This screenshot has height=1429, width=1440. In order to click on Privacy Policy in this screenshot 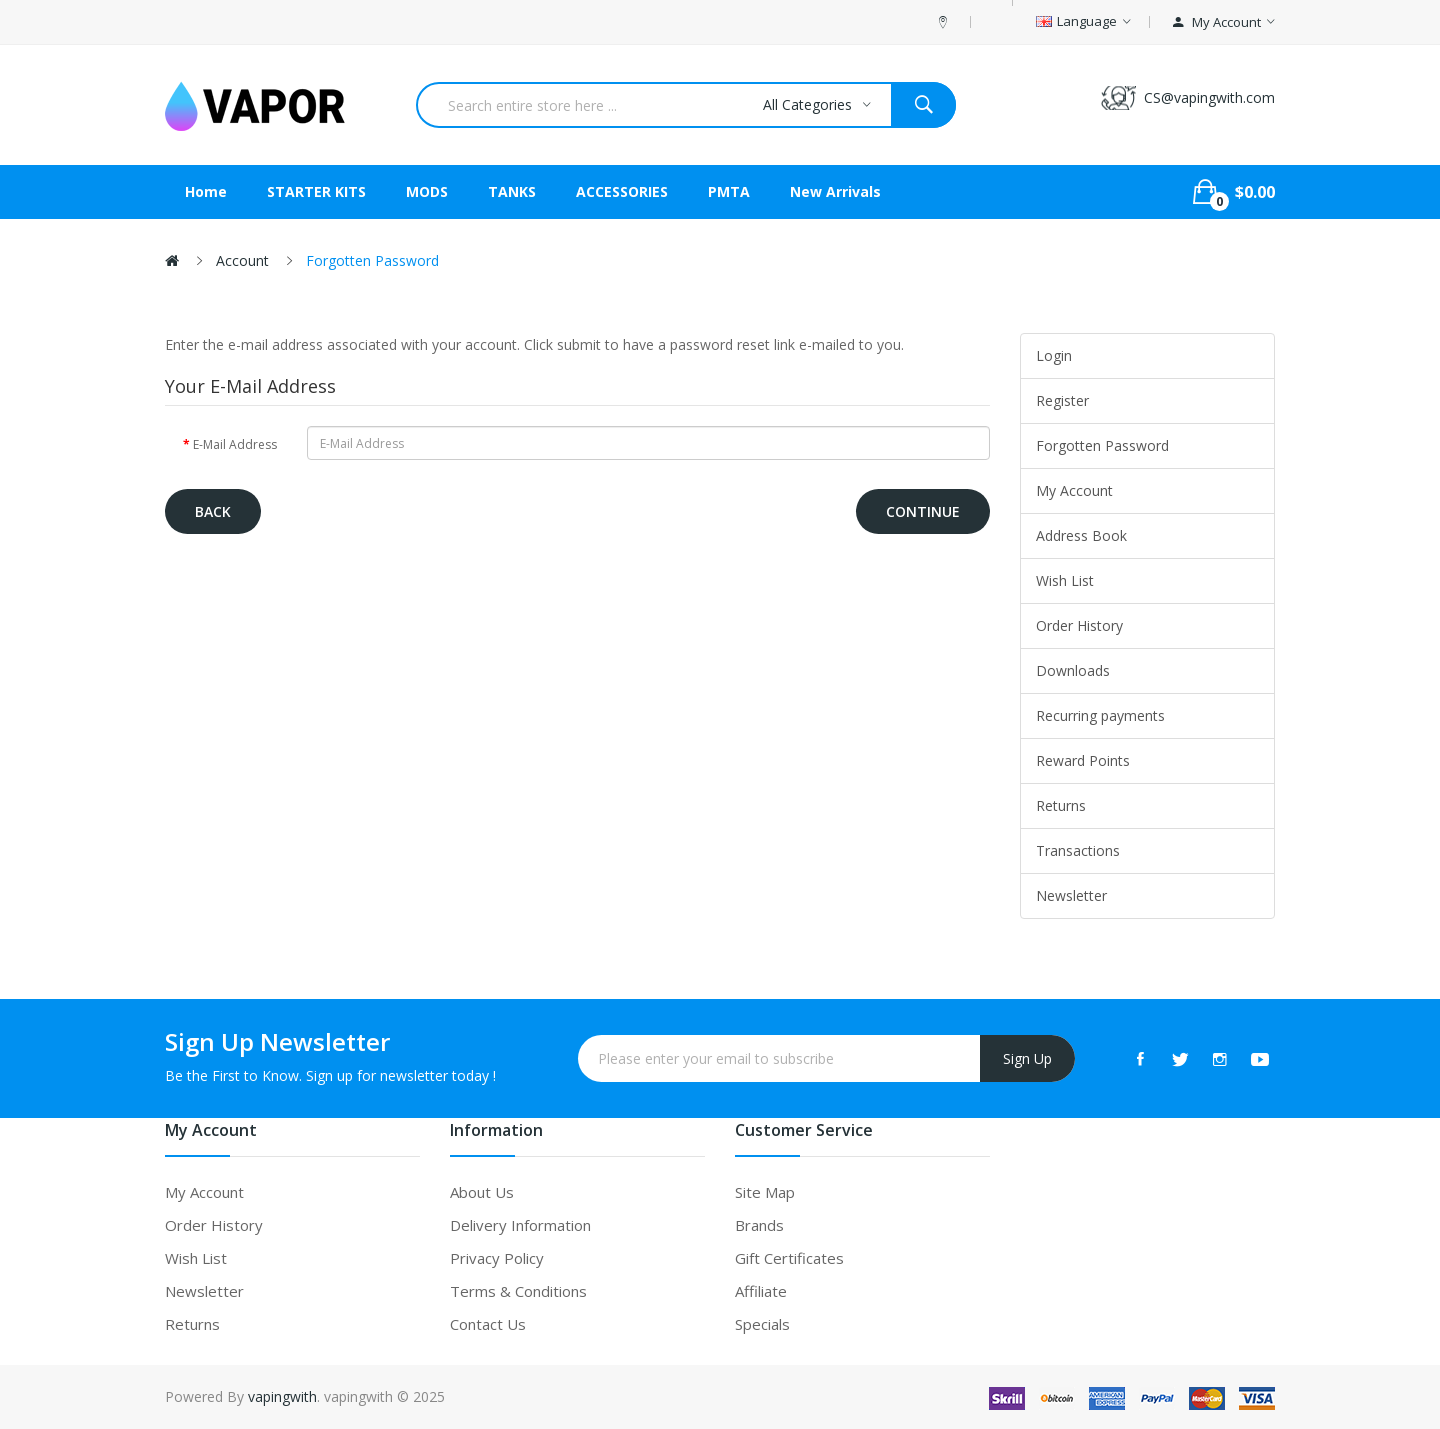, I will do `click(497, 1258)`.